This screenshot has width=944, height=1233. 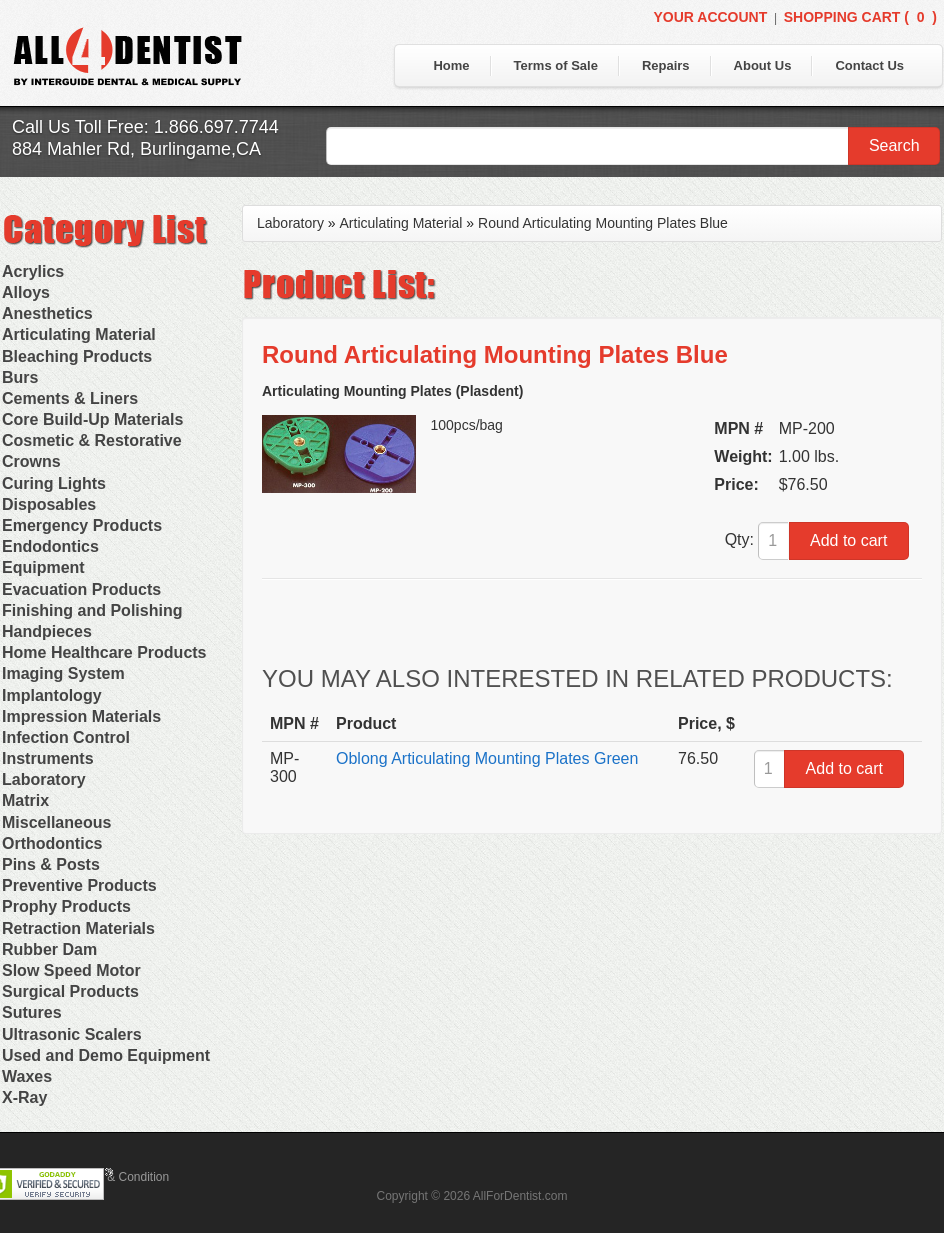 What do you see at coordinates (25, 800) in the screenshot?
I see `Matrix` at bounding box center [25, 800].